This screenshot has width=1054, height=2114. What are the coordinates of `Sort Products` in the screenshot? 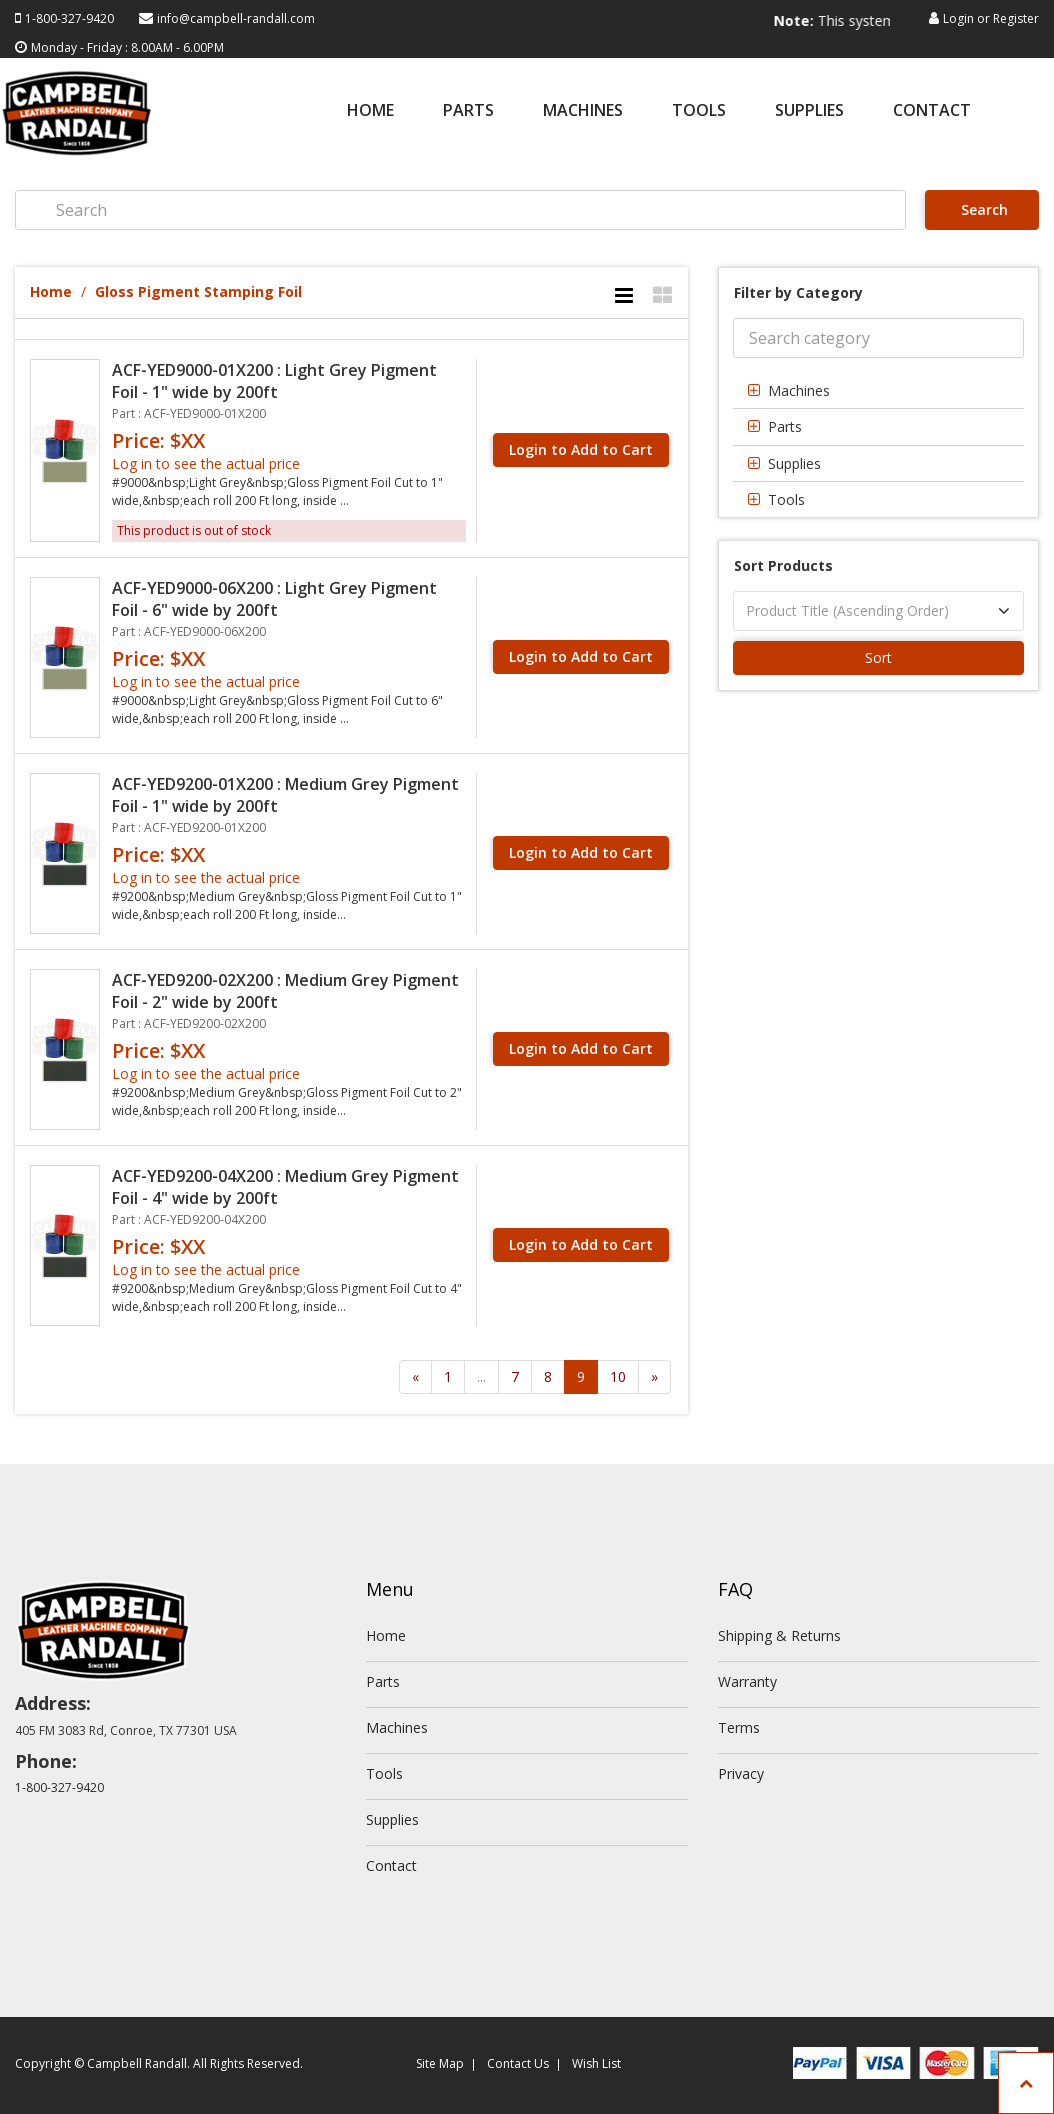 It's located at (783, 565).